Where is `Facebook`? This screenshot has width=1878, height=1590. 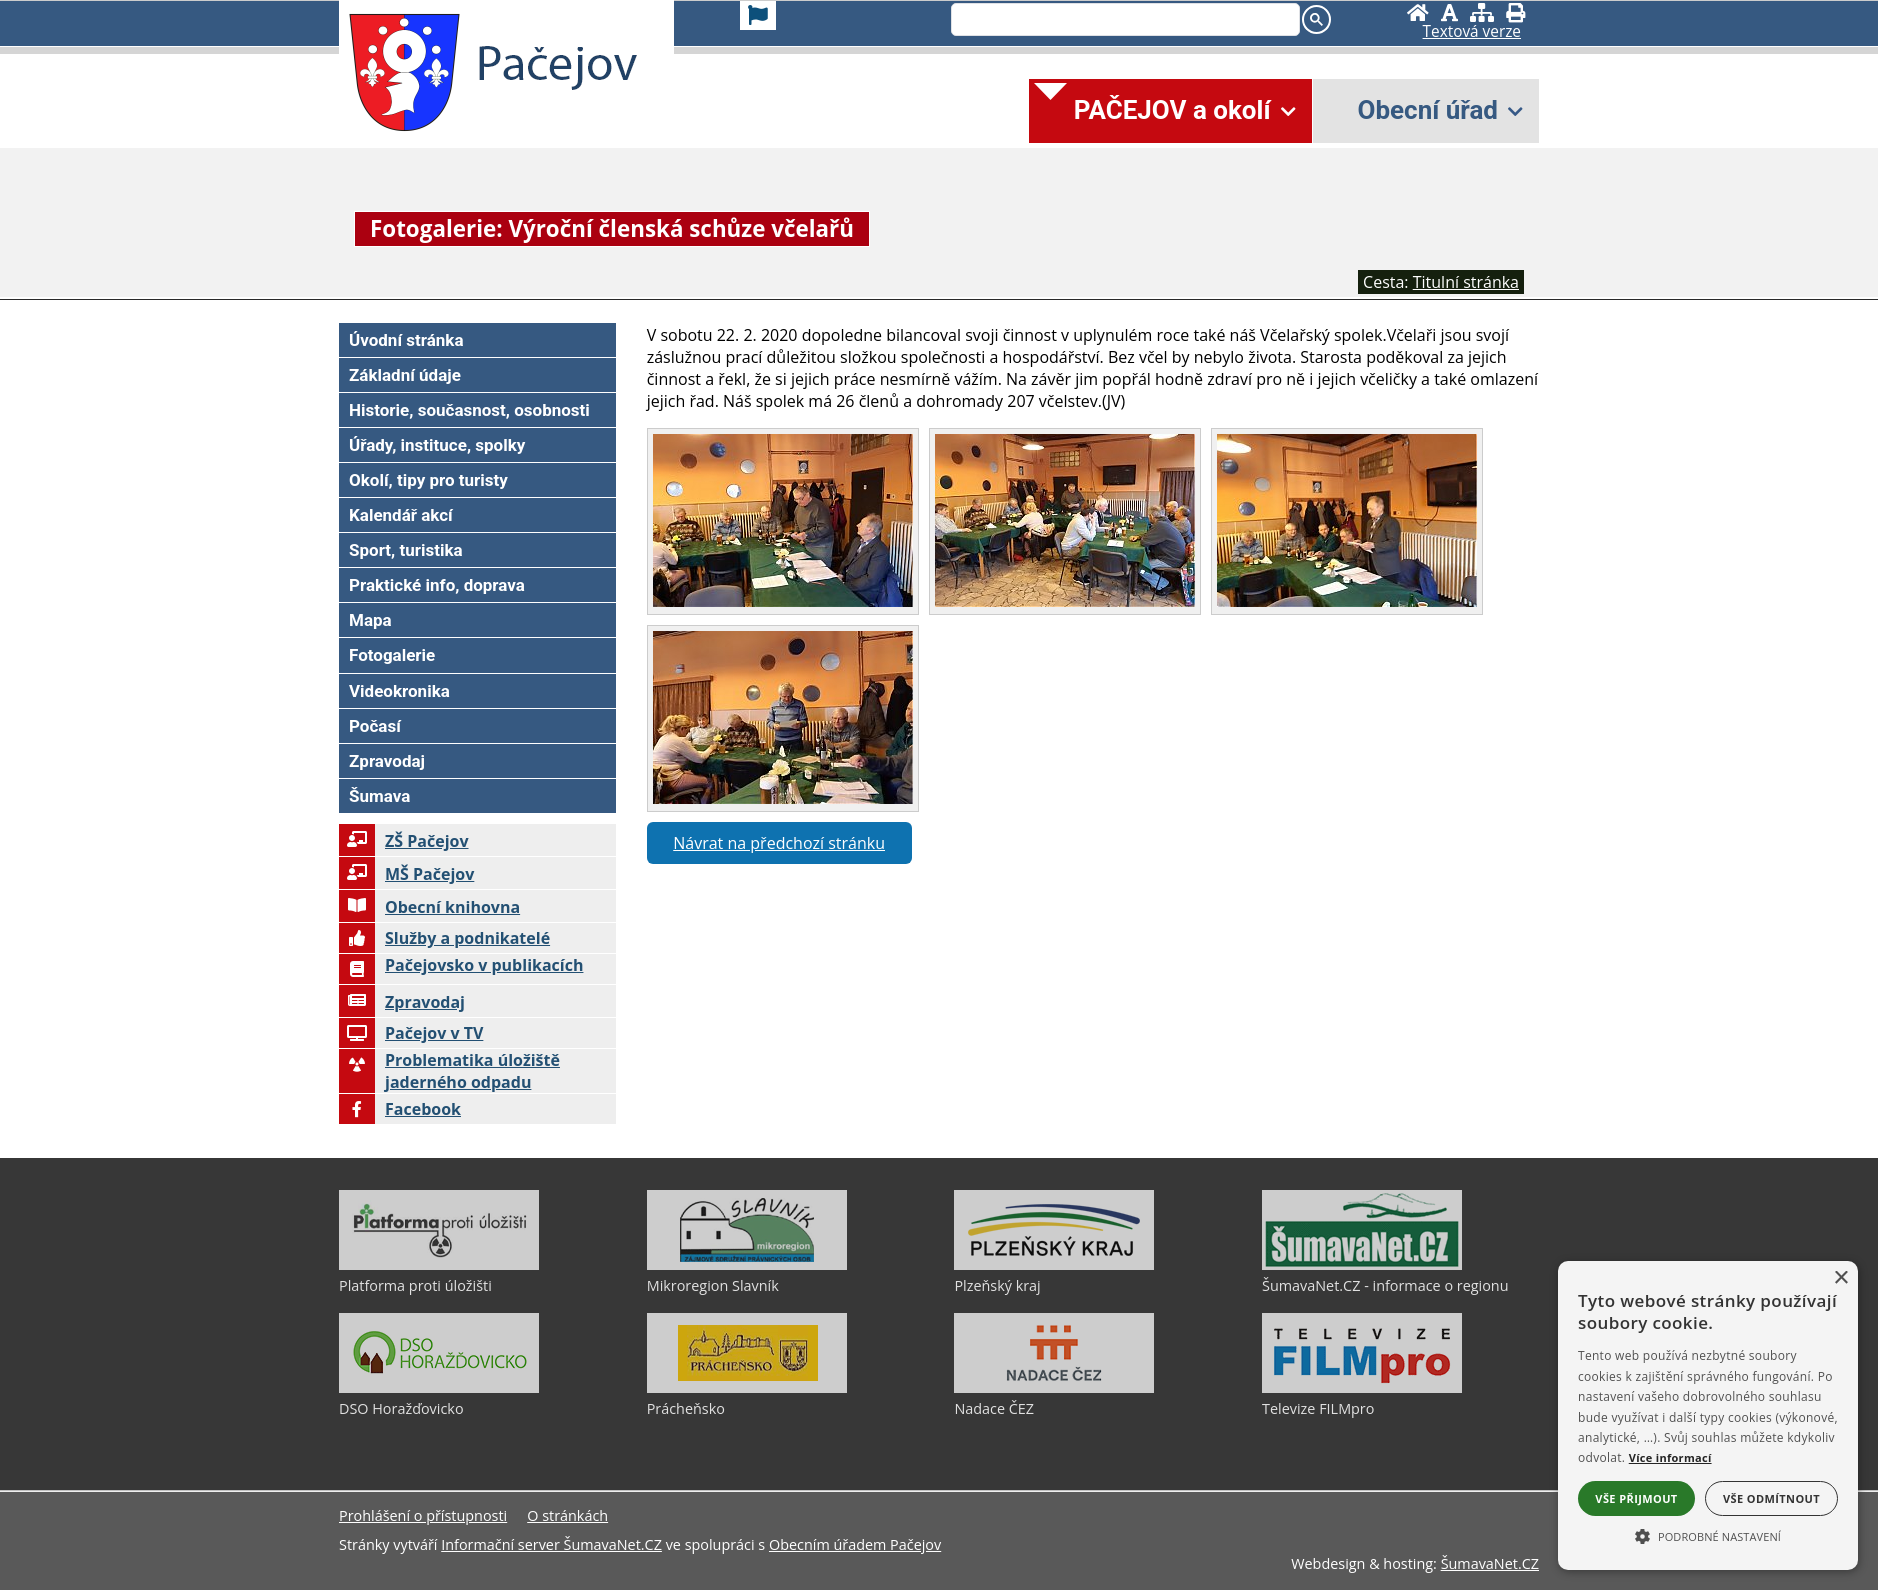
Facebook is located at coordinates (400, 1109).